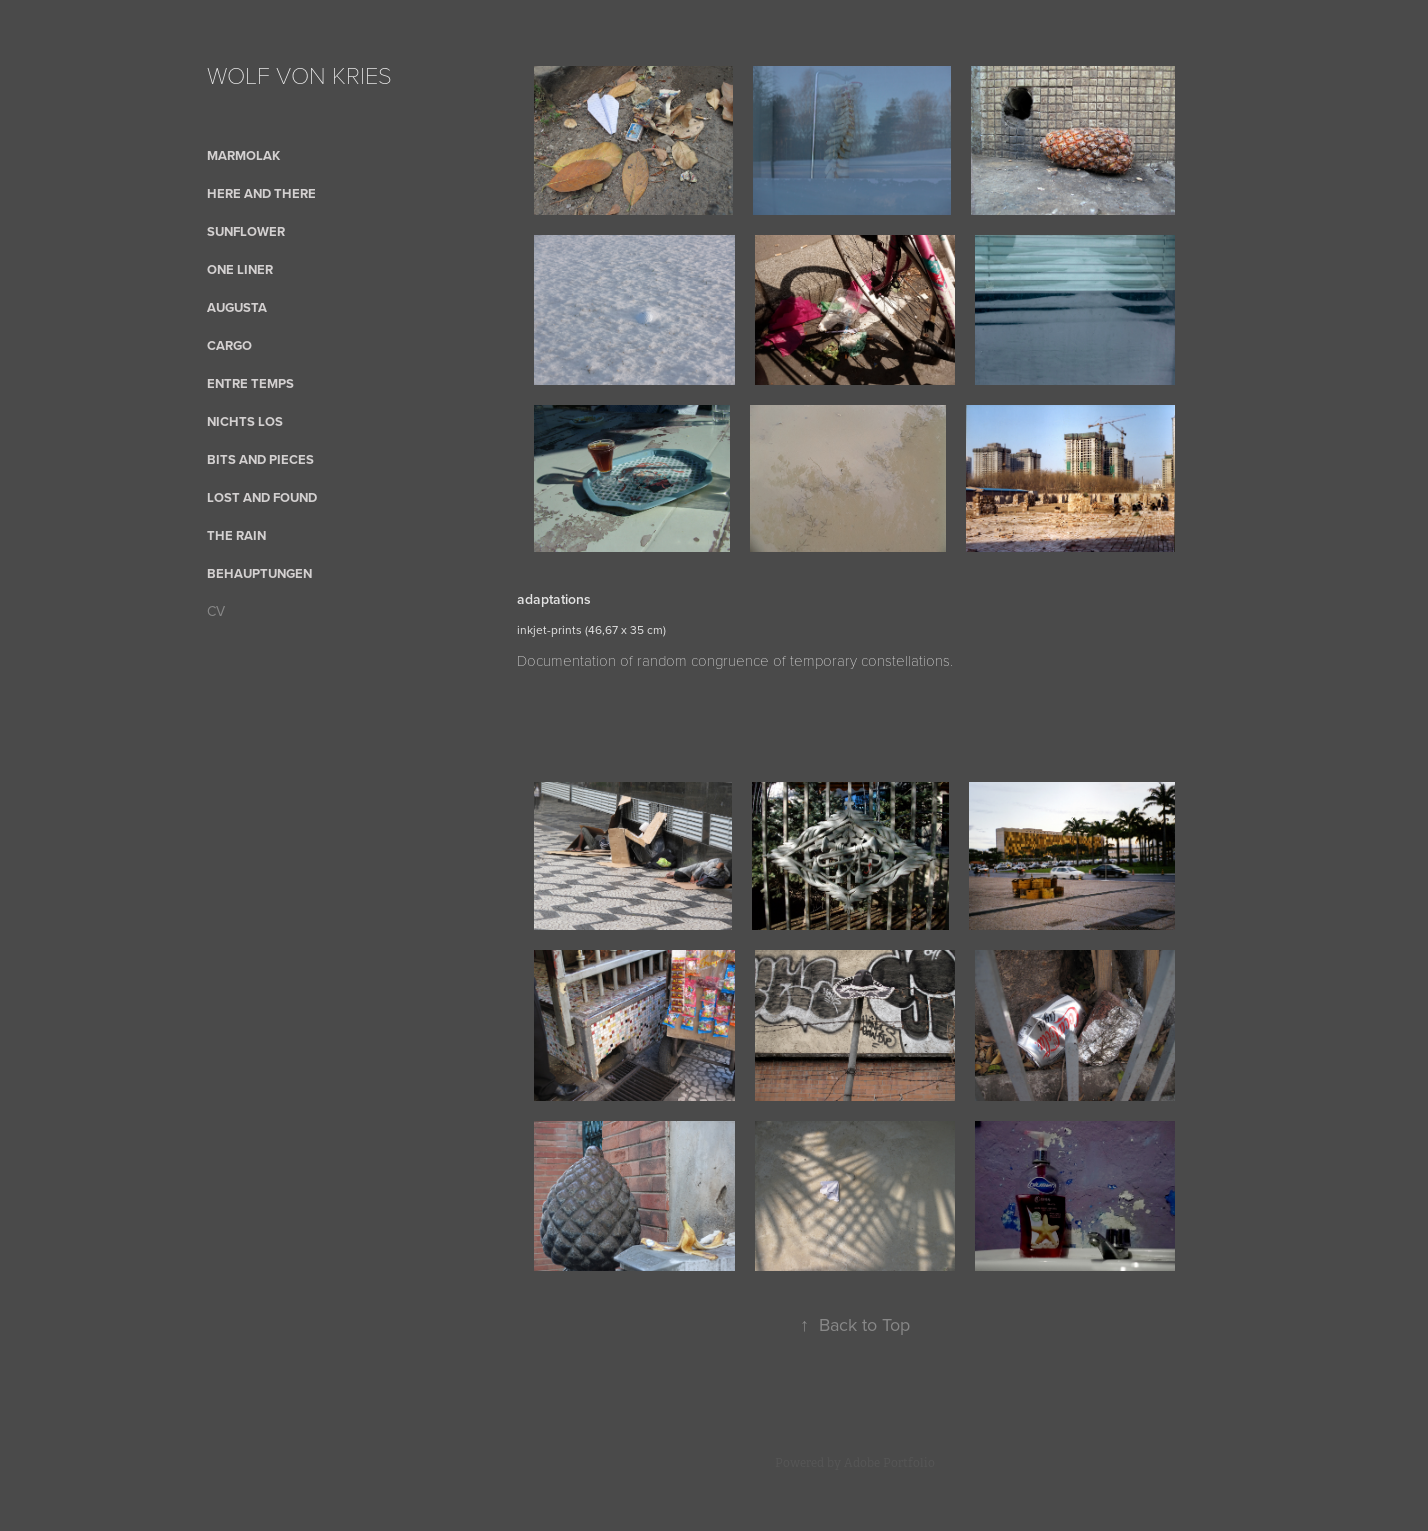  What do you see at coordinates (299, 74) in the screenshot?
I see `WOLF VON KRIES` at bounding box center [299, 74].